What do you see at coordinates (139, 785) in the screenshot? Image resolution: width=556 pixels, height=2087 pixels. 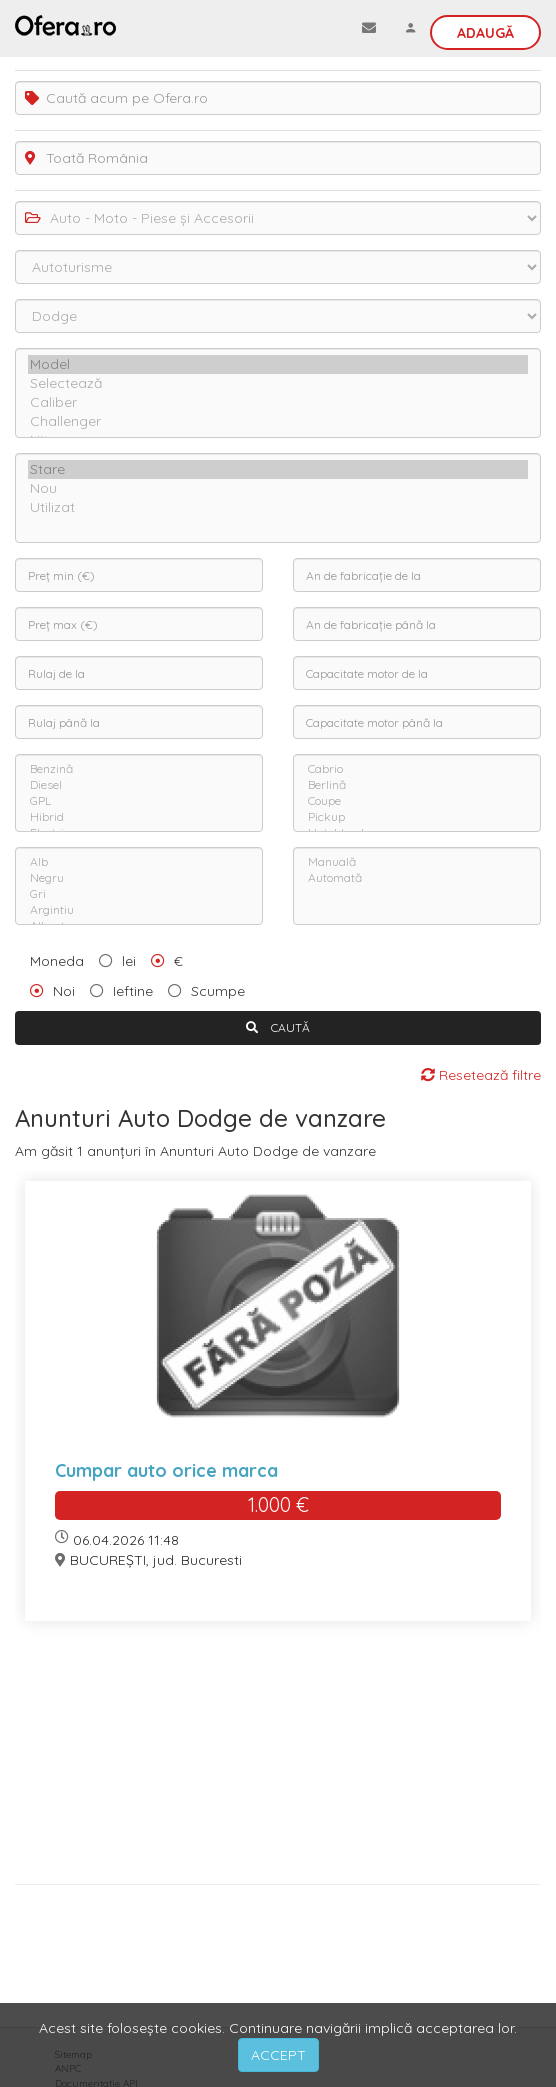 I see `Diesel` at bounding box center [139, 785].